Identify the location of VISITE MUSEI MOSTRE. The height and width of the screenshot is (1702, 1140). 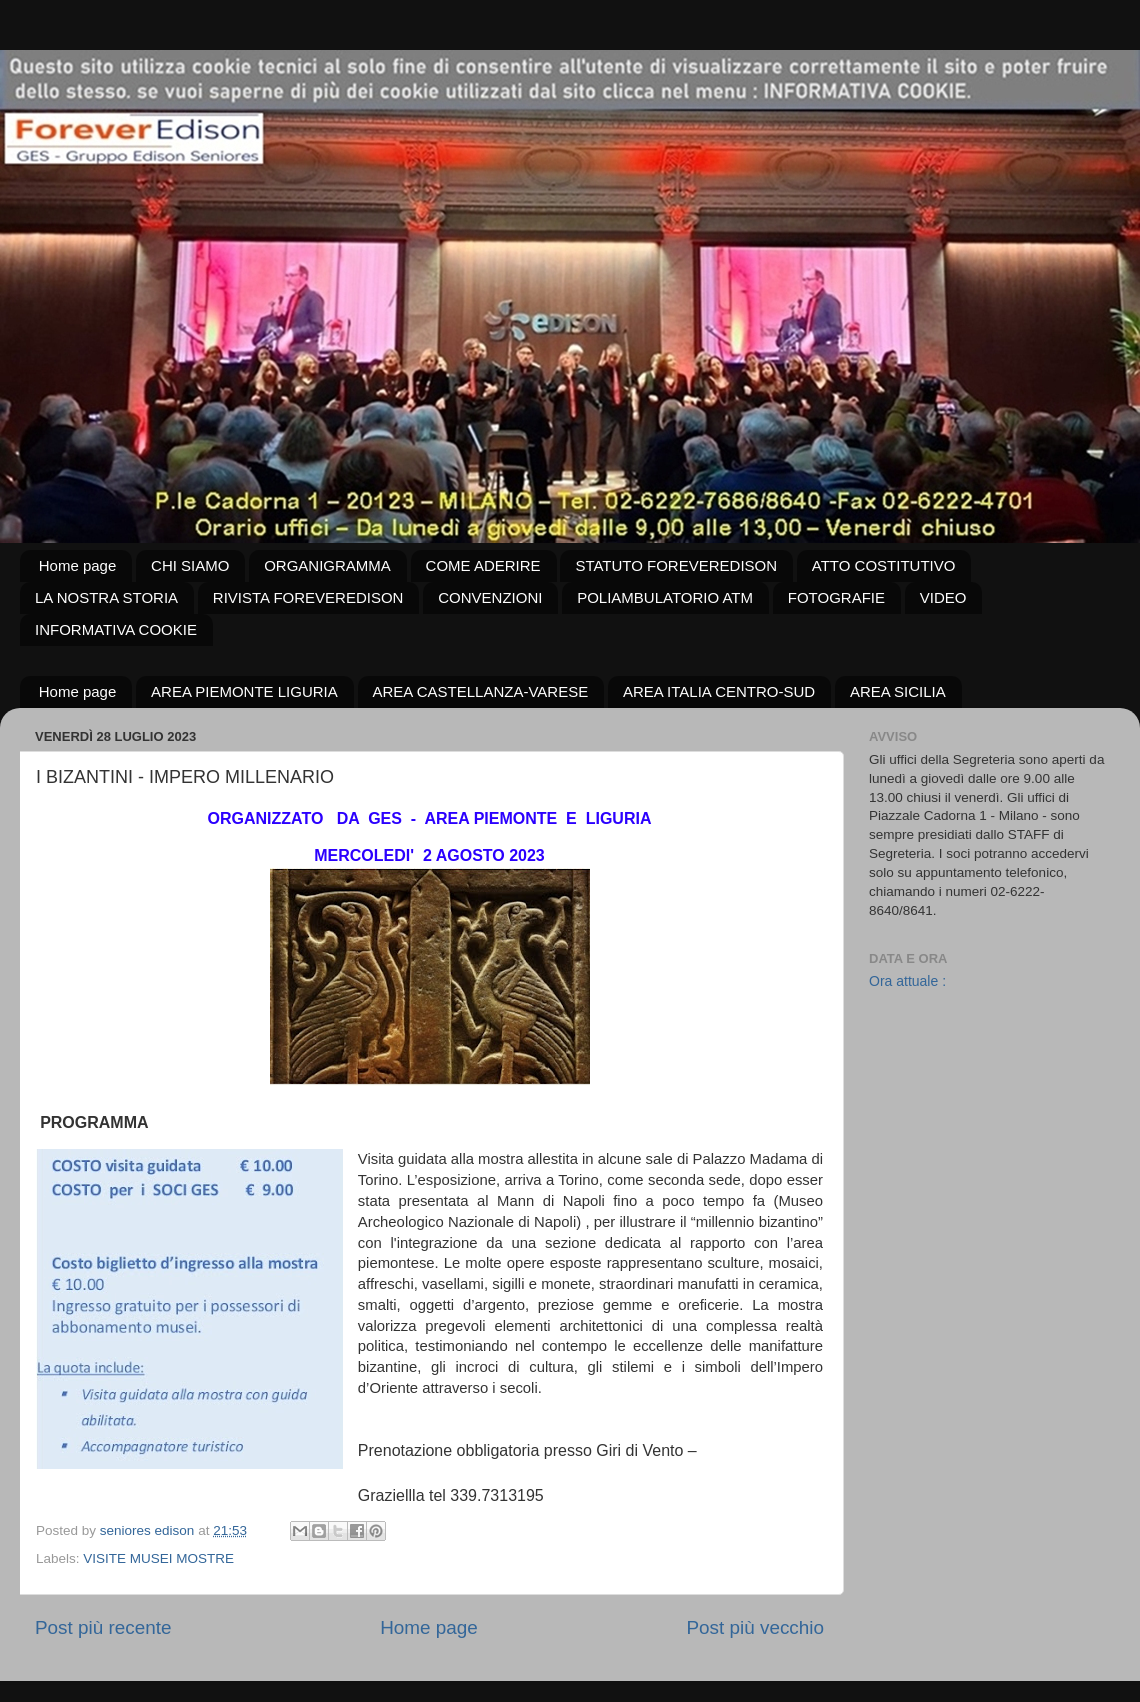
(158, 1558).